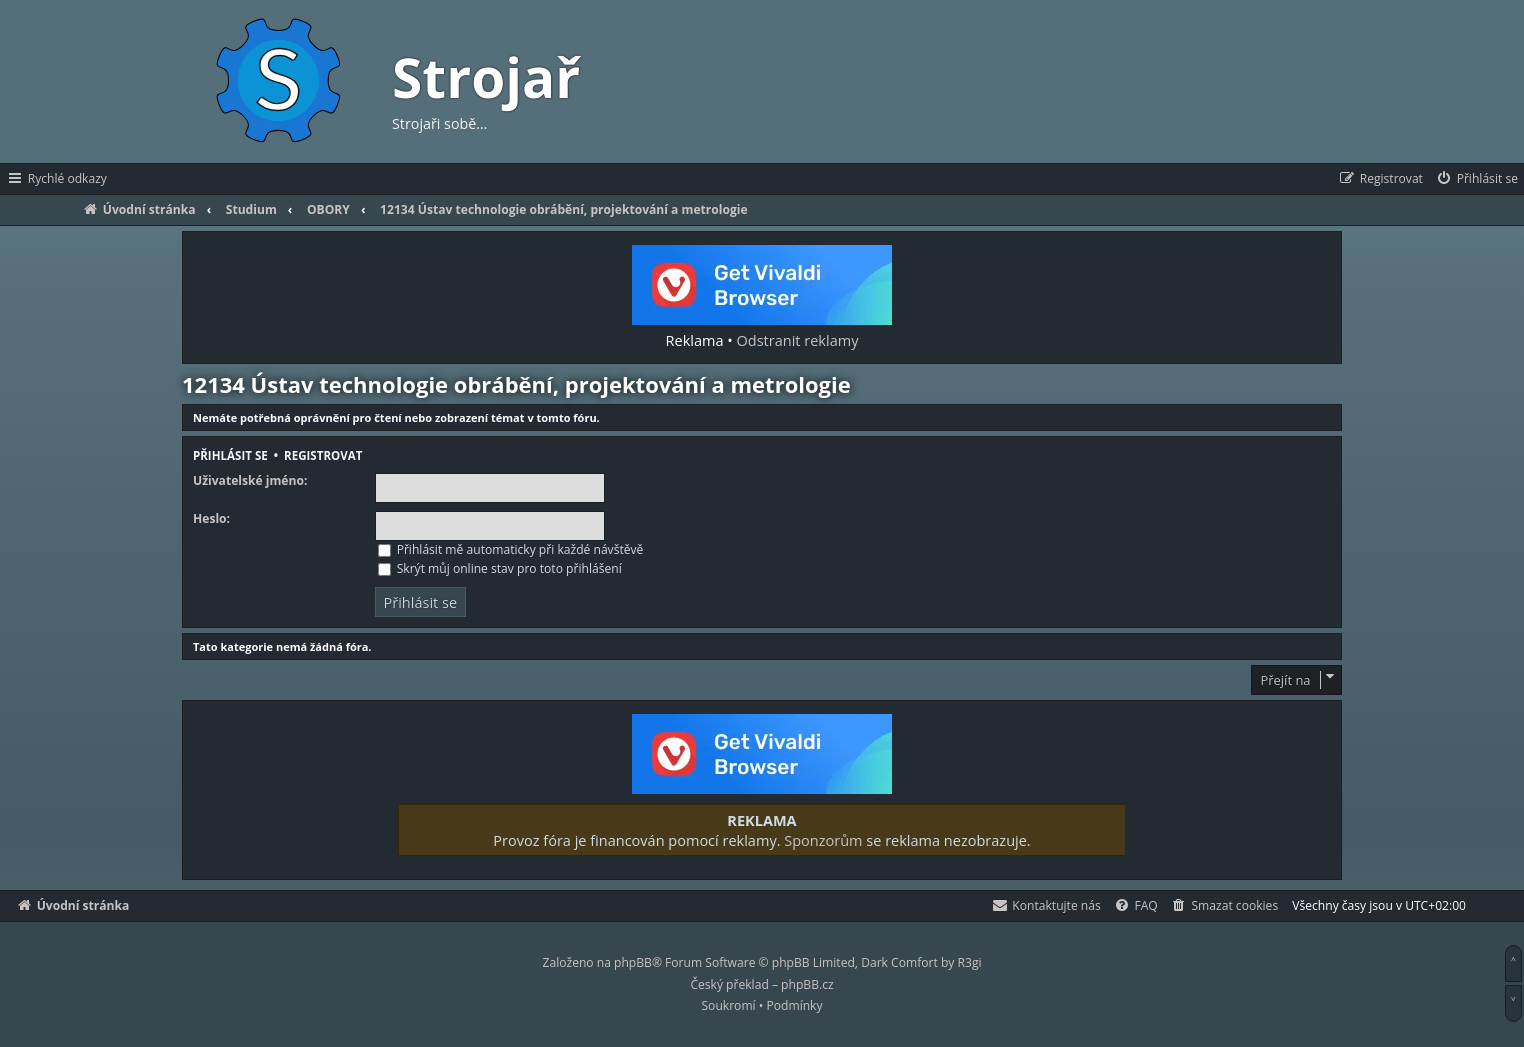 This screenshot has width=1524, height=1047. Describe the element at coordinates (798, 340) in the screenshot. I see `Odstranit reklamy` at that location.